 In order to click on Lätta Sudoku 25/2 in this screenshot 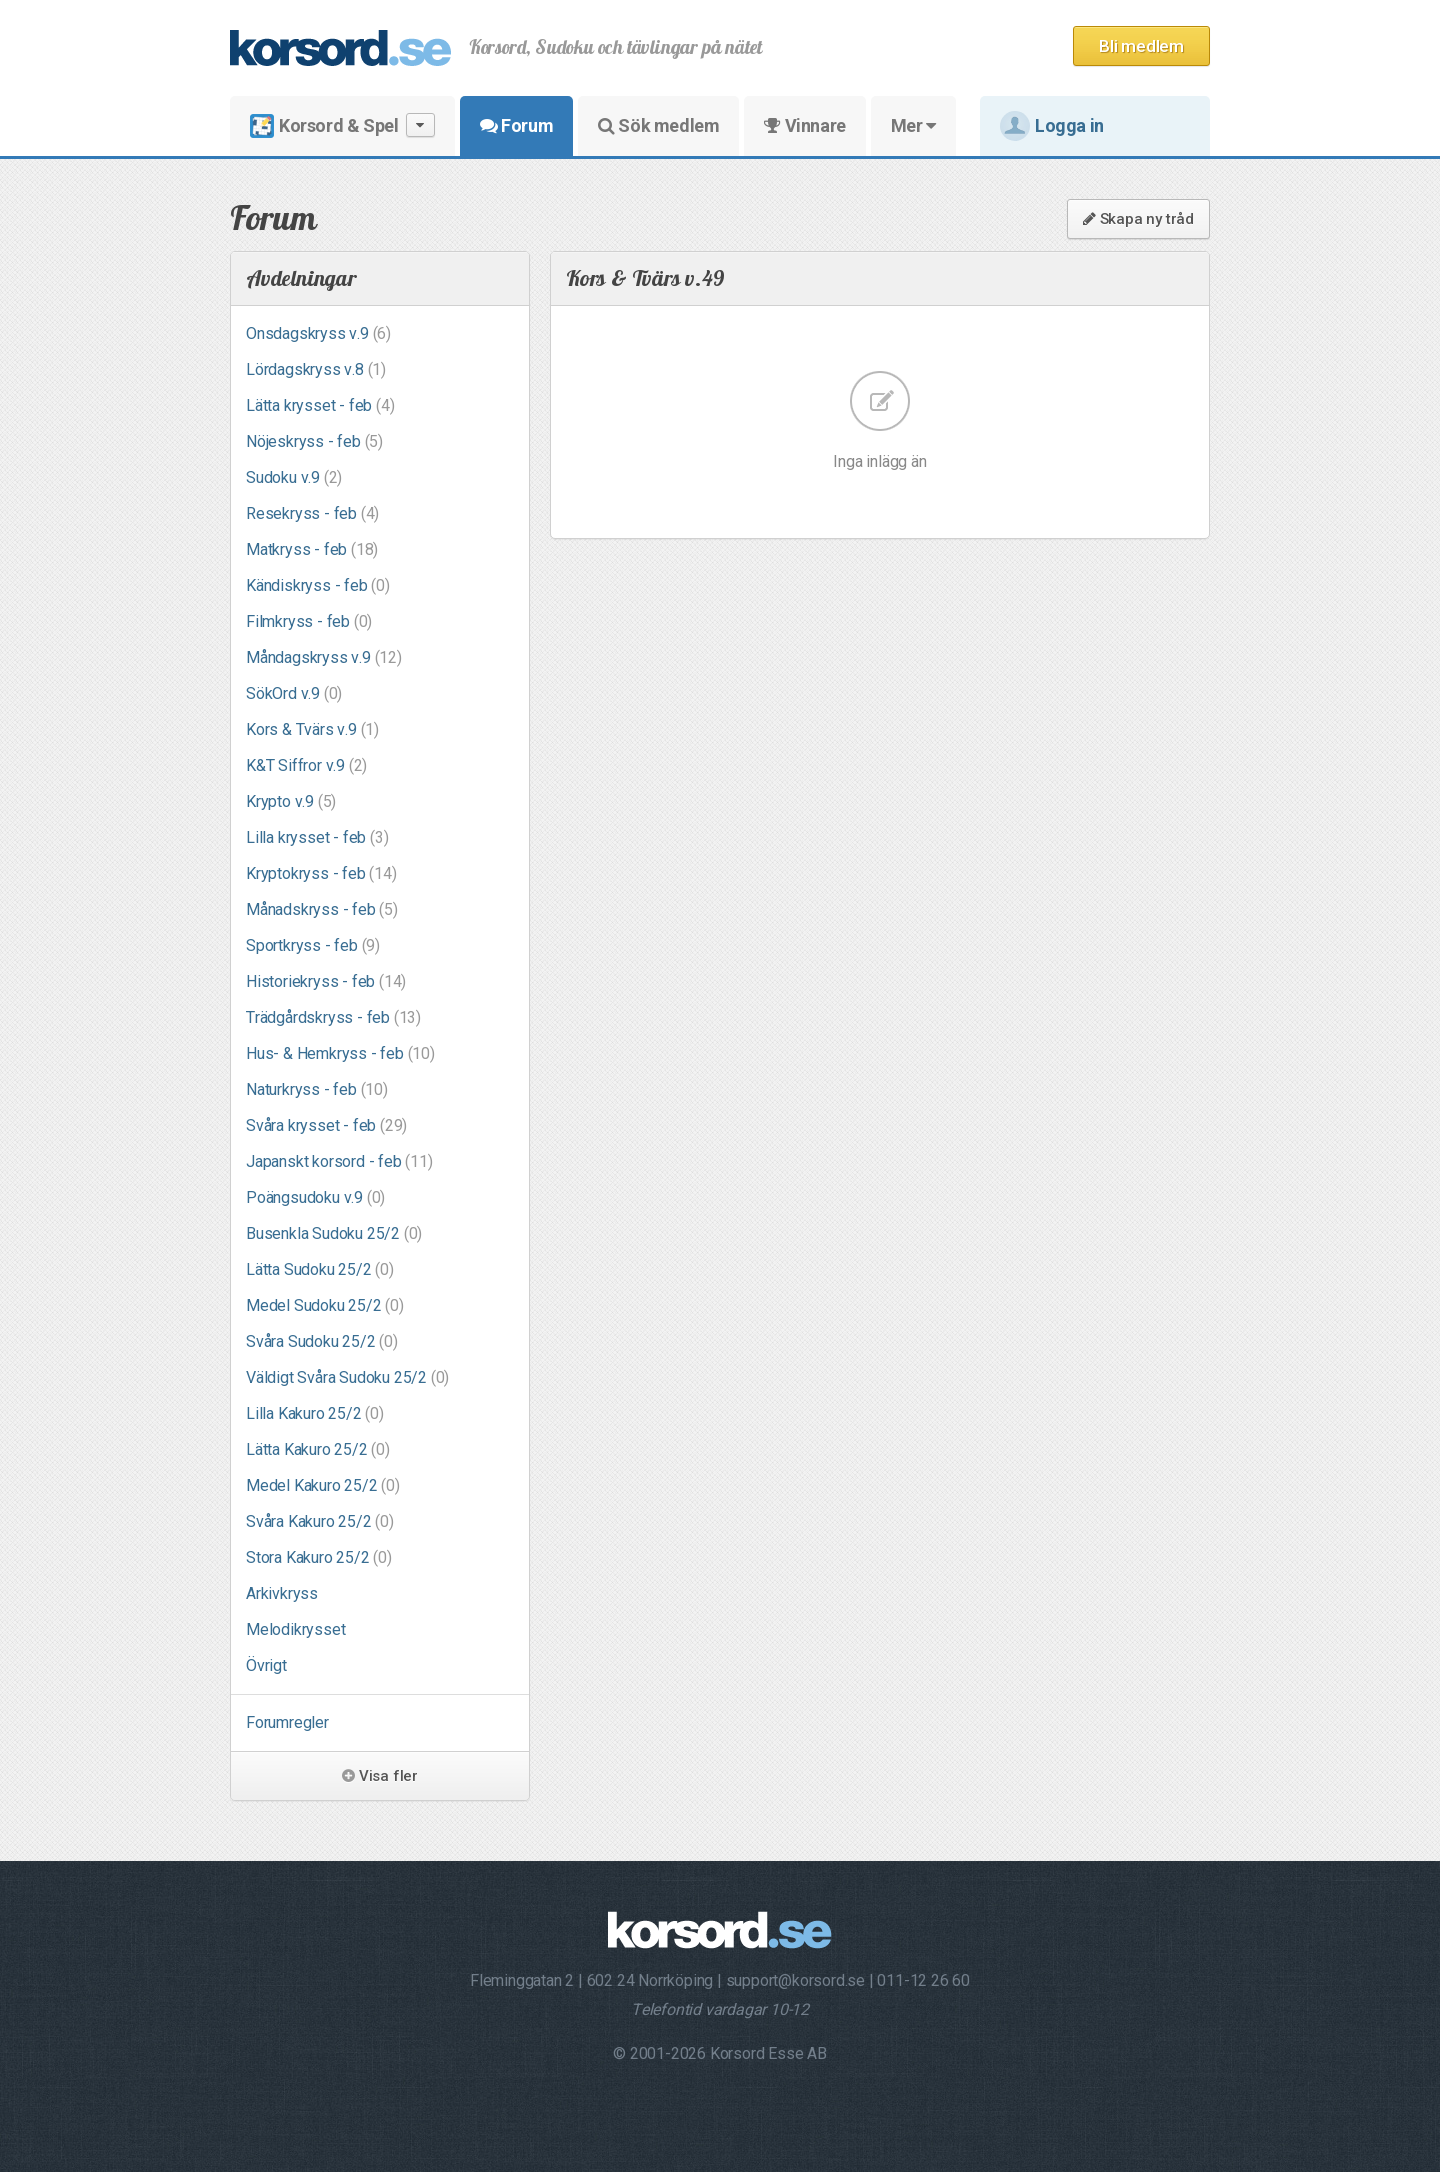, I will do `click(320, 1269)`.